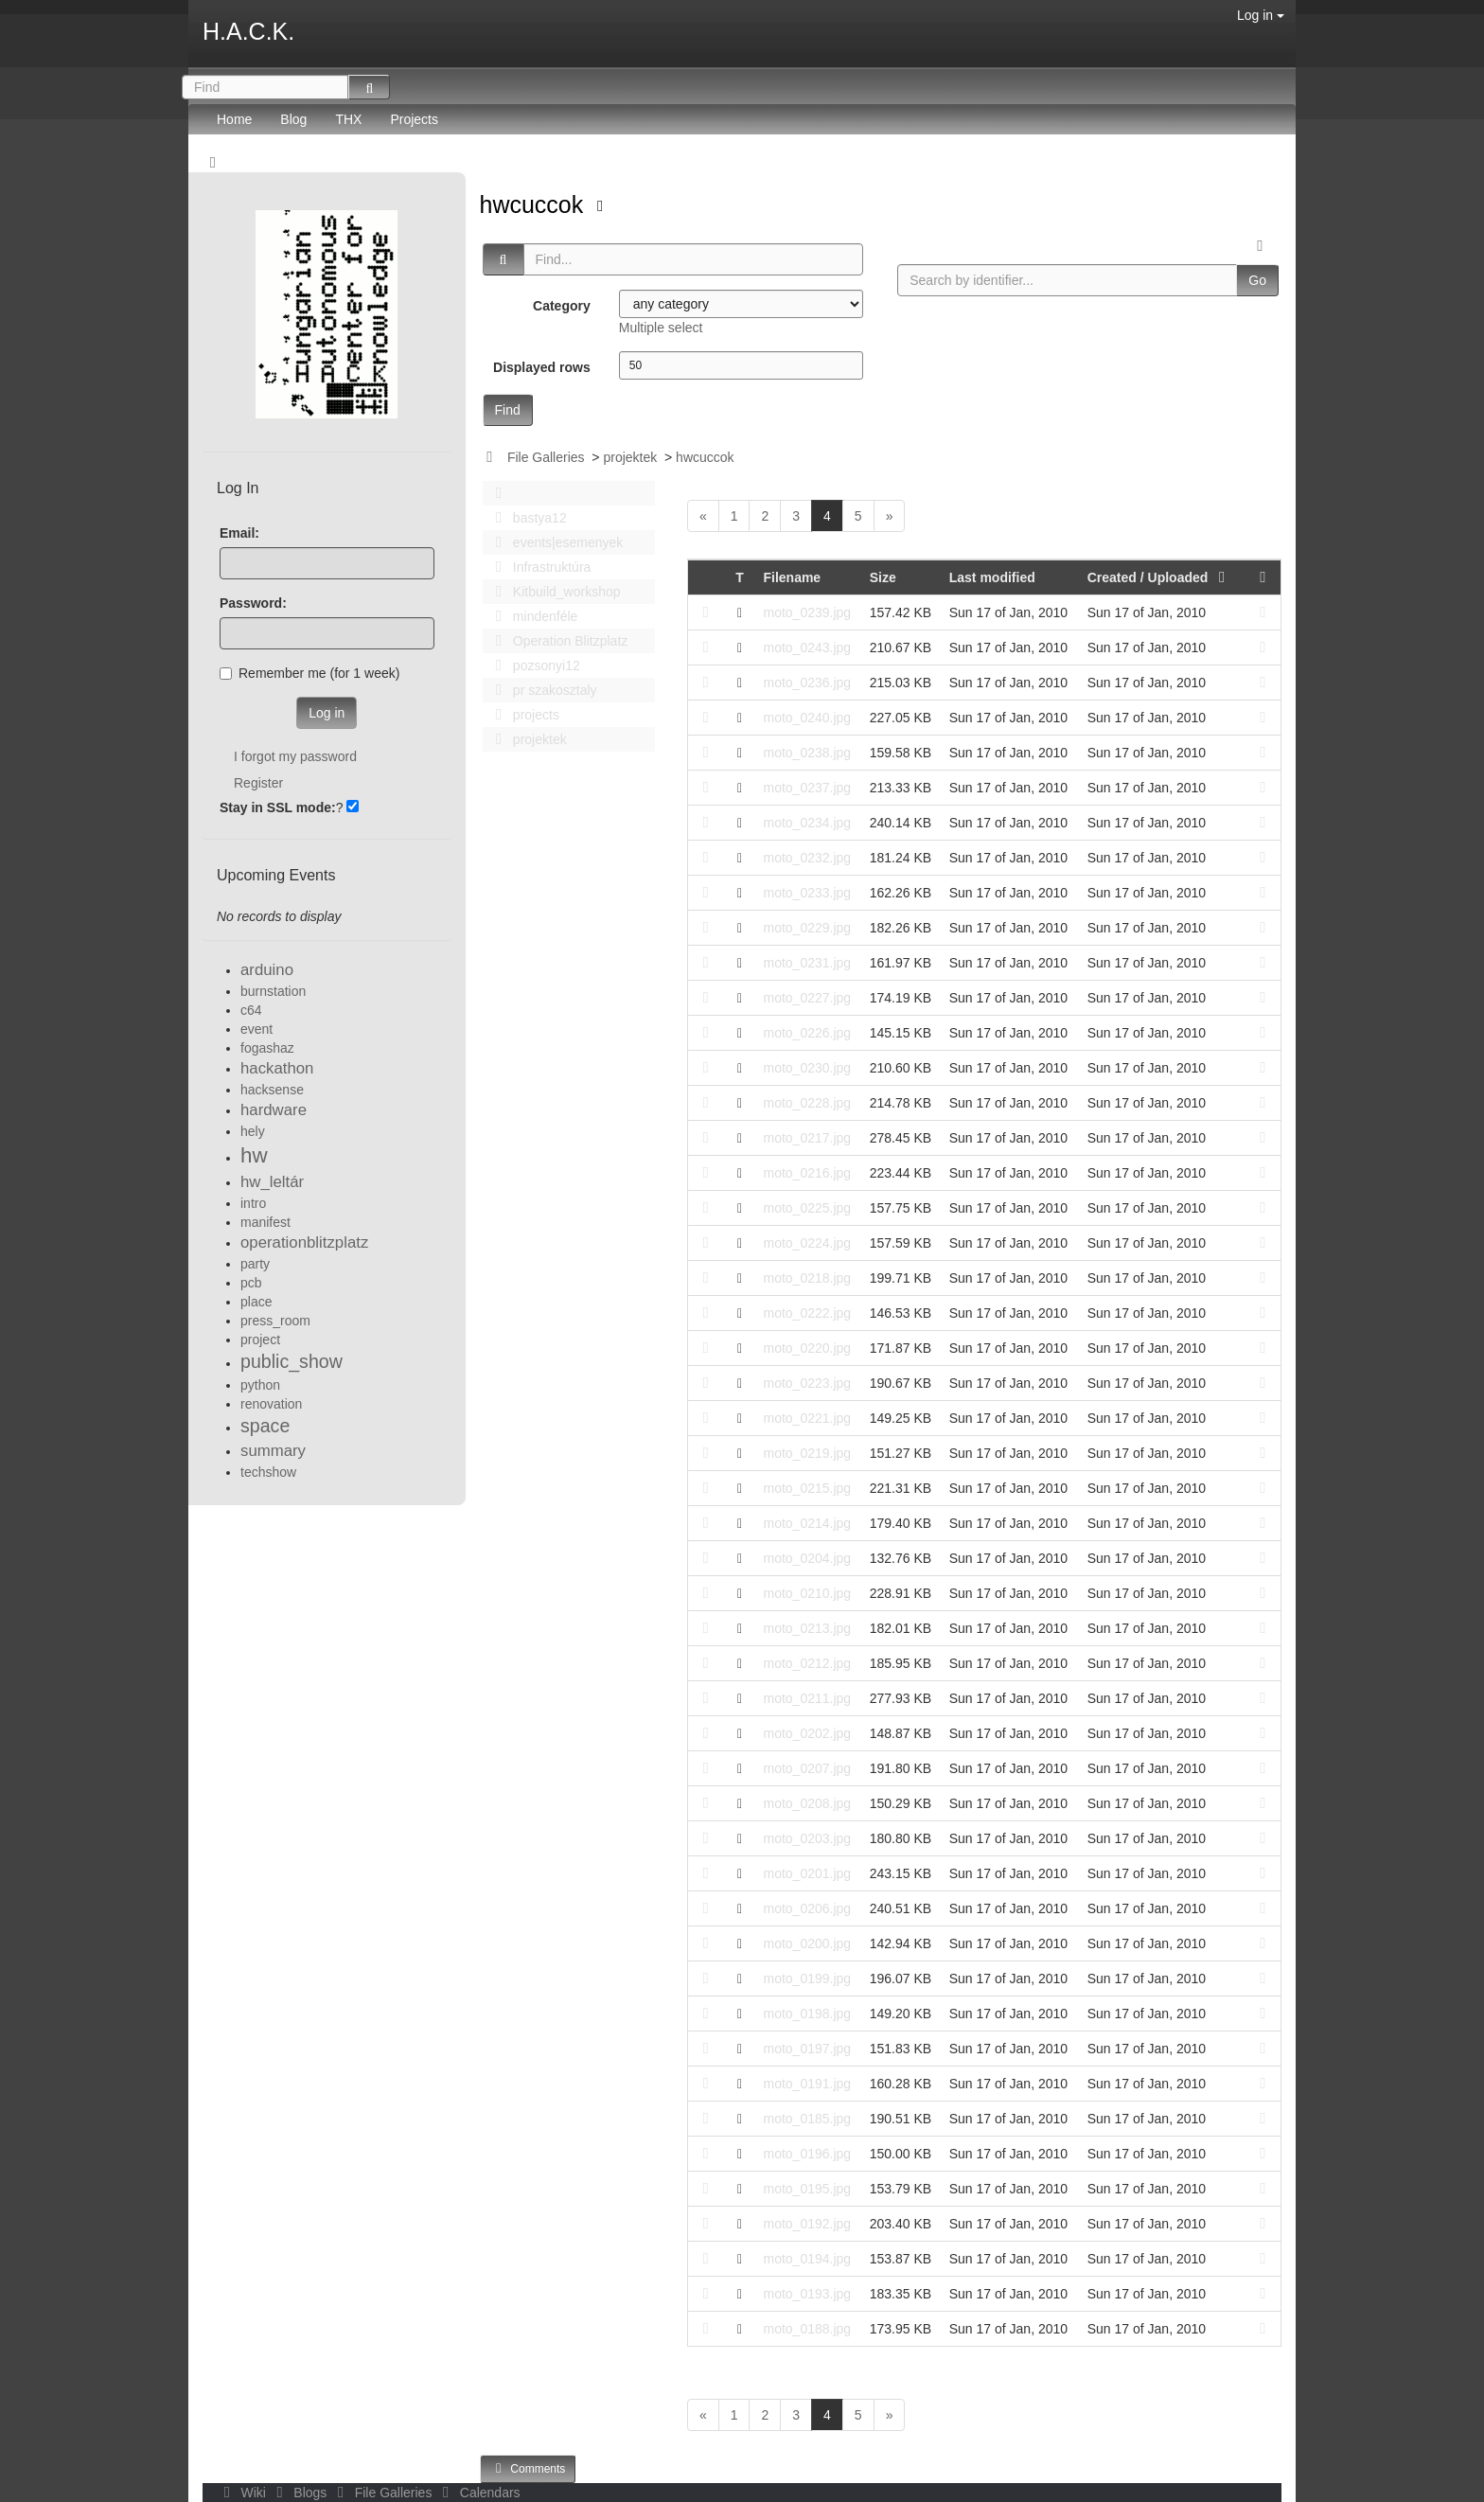 The height and width of the screenshot is (2502, 1484). What do you see at coordinates (557, 640) in the screenshot?
I see `Operation Blitzplatz` at bounding box center [557, 640].